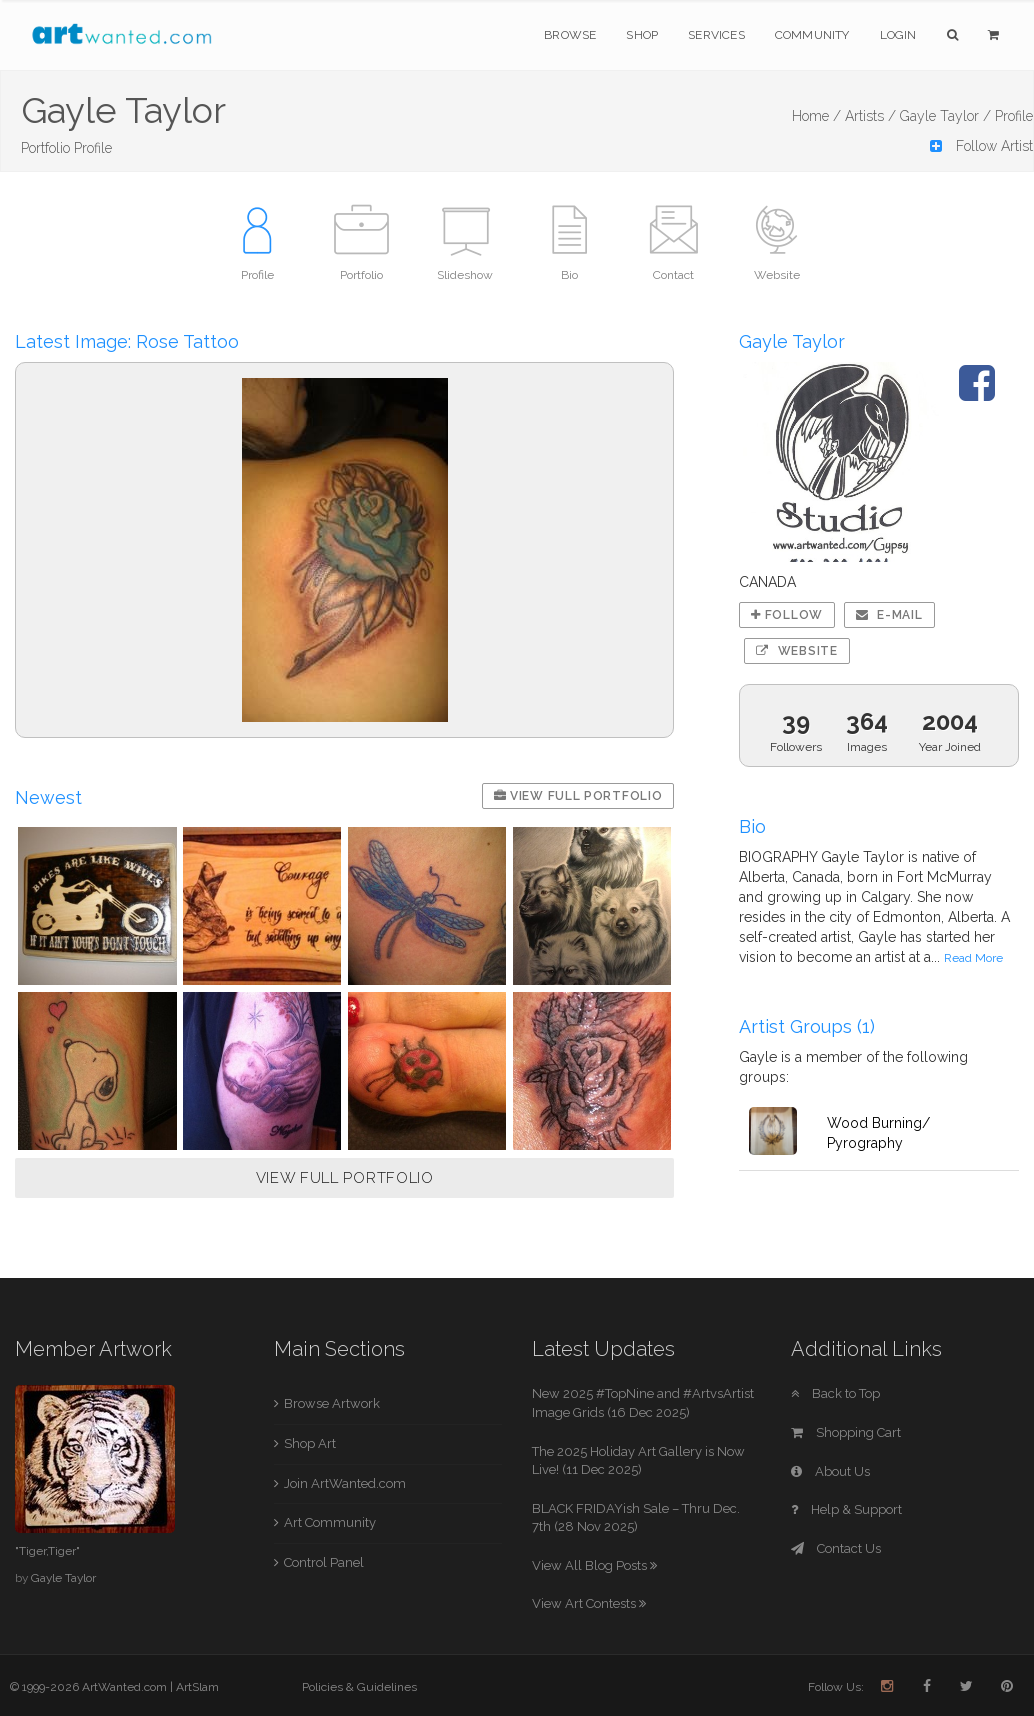  What do you see at coordinates (889, 615) in the screenshot?
I see `E-mail` at bounding box center [889, 615].